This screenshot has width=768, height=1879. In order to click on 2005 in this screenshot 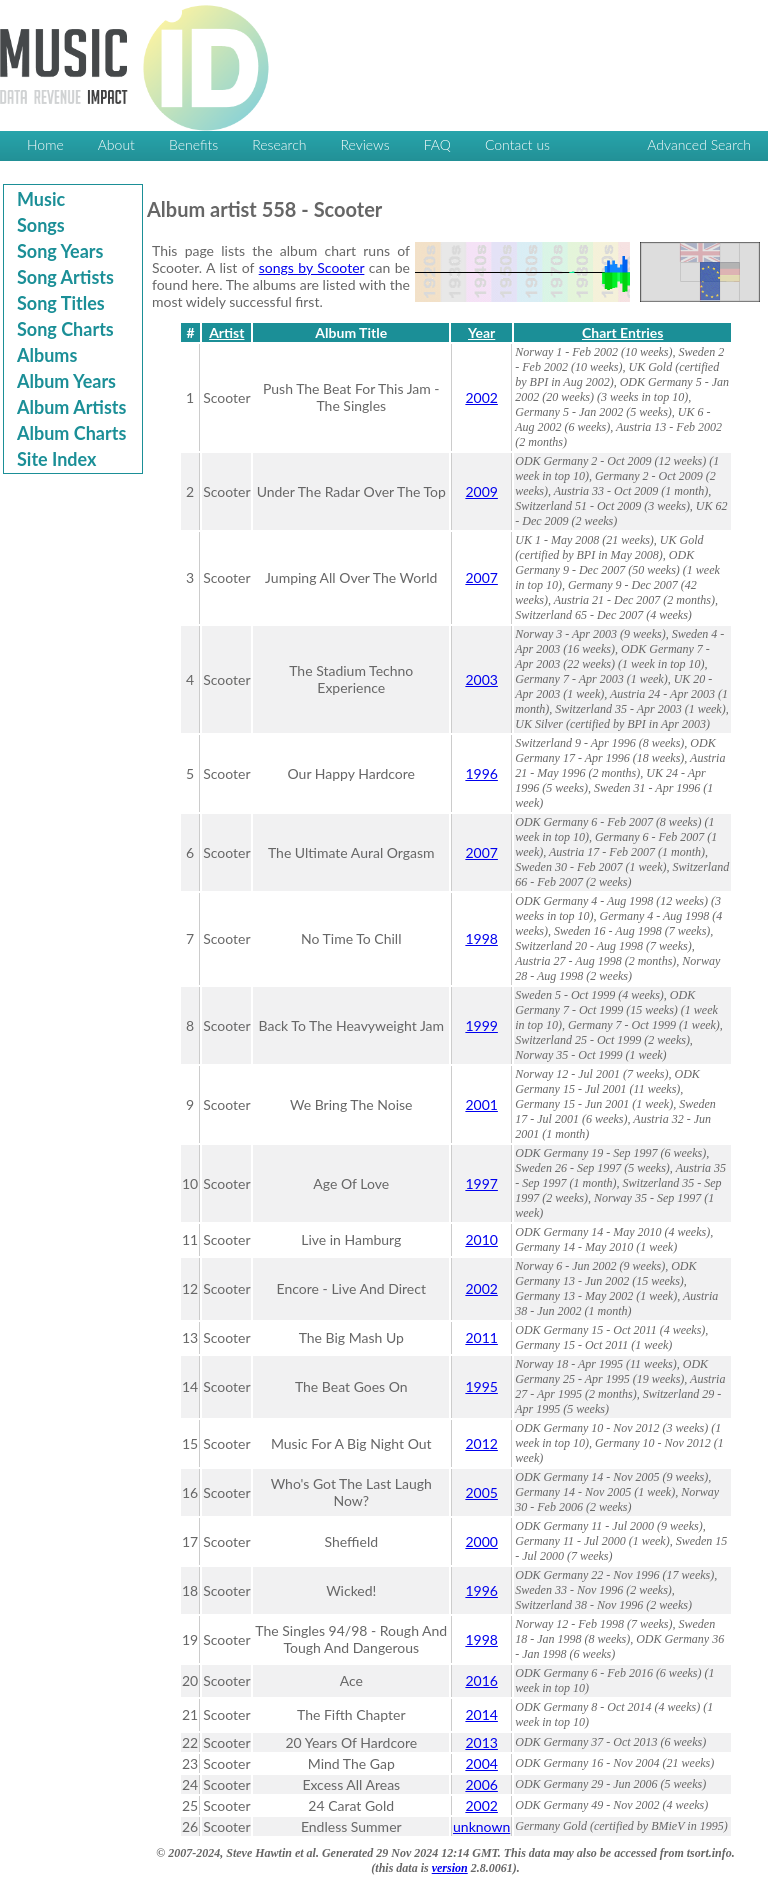, I will do `click(481, 1492)`.